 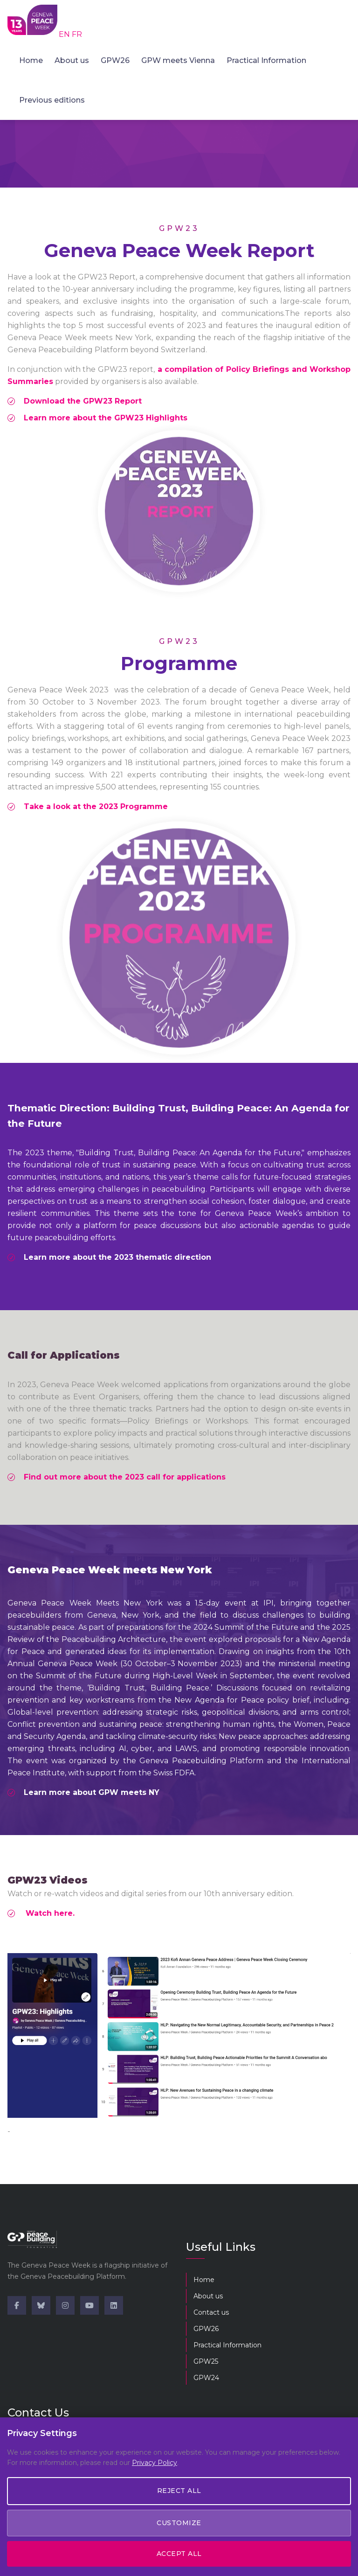 I want to click on GPW26, so click(x=115, y=60).